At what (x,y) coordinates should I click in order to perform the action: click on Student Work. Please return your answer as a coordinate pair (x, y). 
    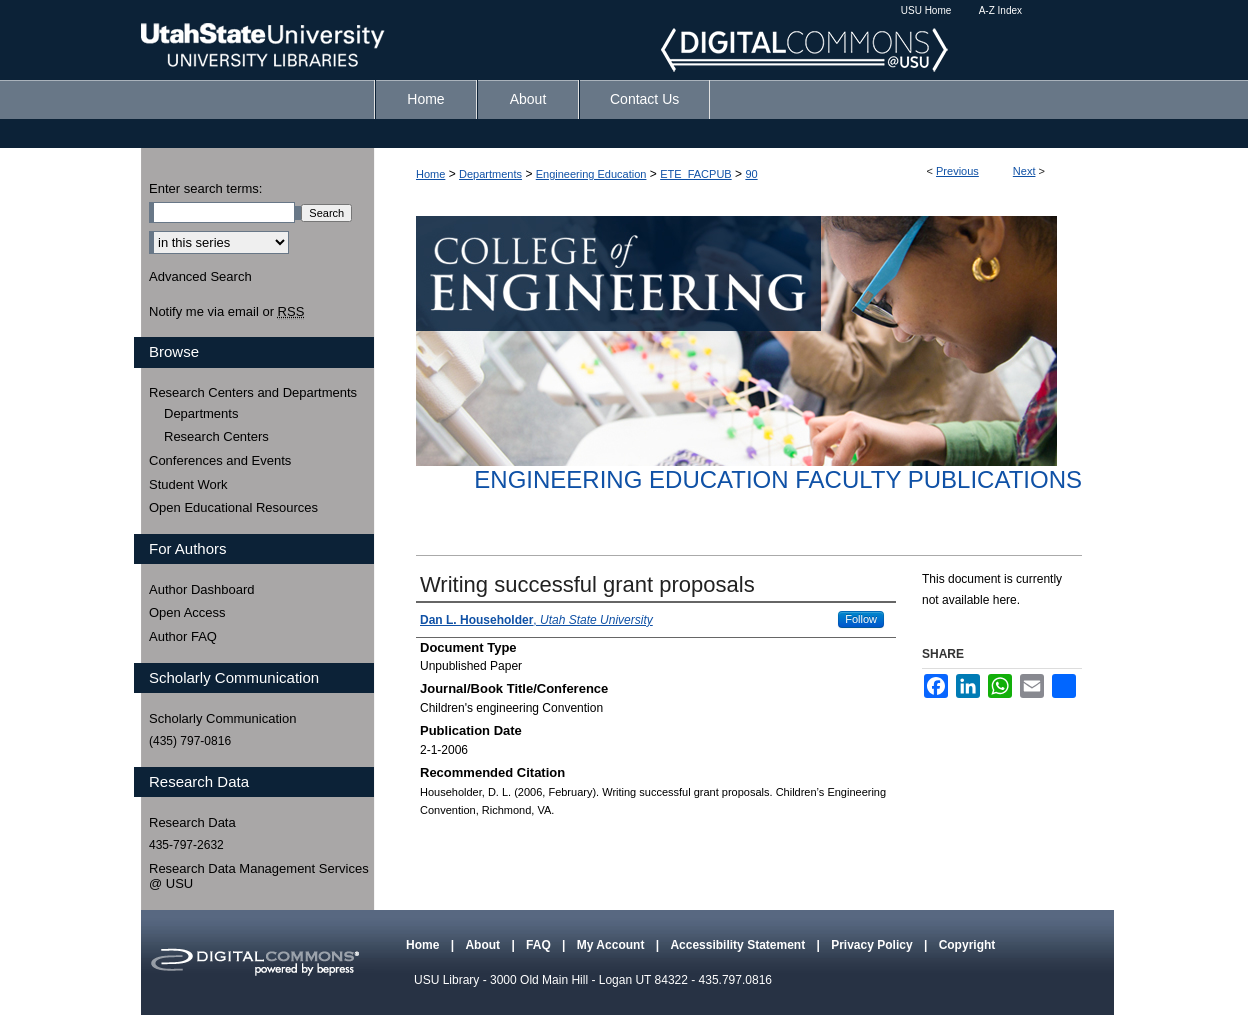
    Looking at the image, I should click on (188, 484).